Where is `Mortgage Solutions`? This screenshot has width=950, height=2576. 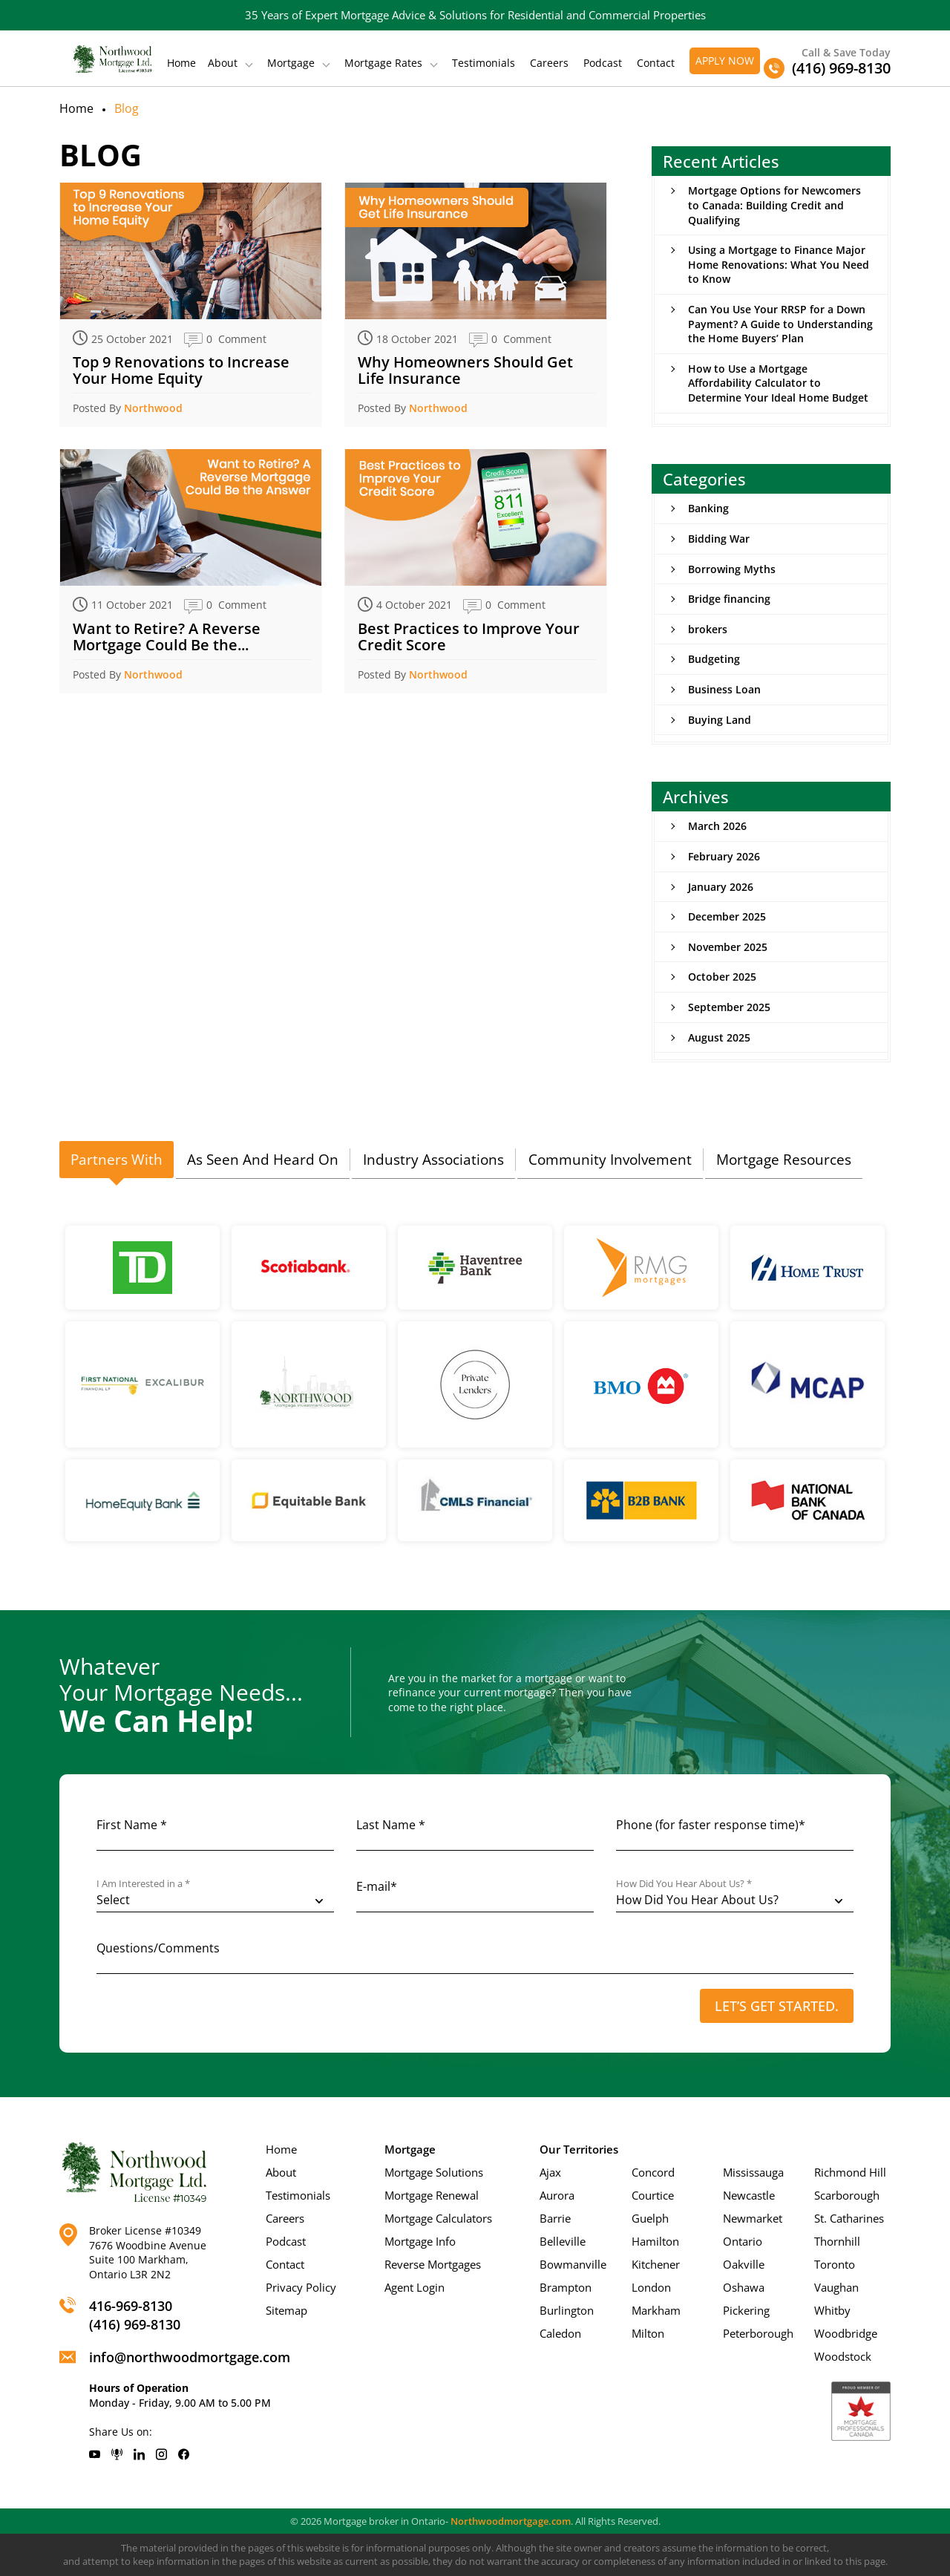
Mortgage Solutions is located at coordinates (433, 2172).